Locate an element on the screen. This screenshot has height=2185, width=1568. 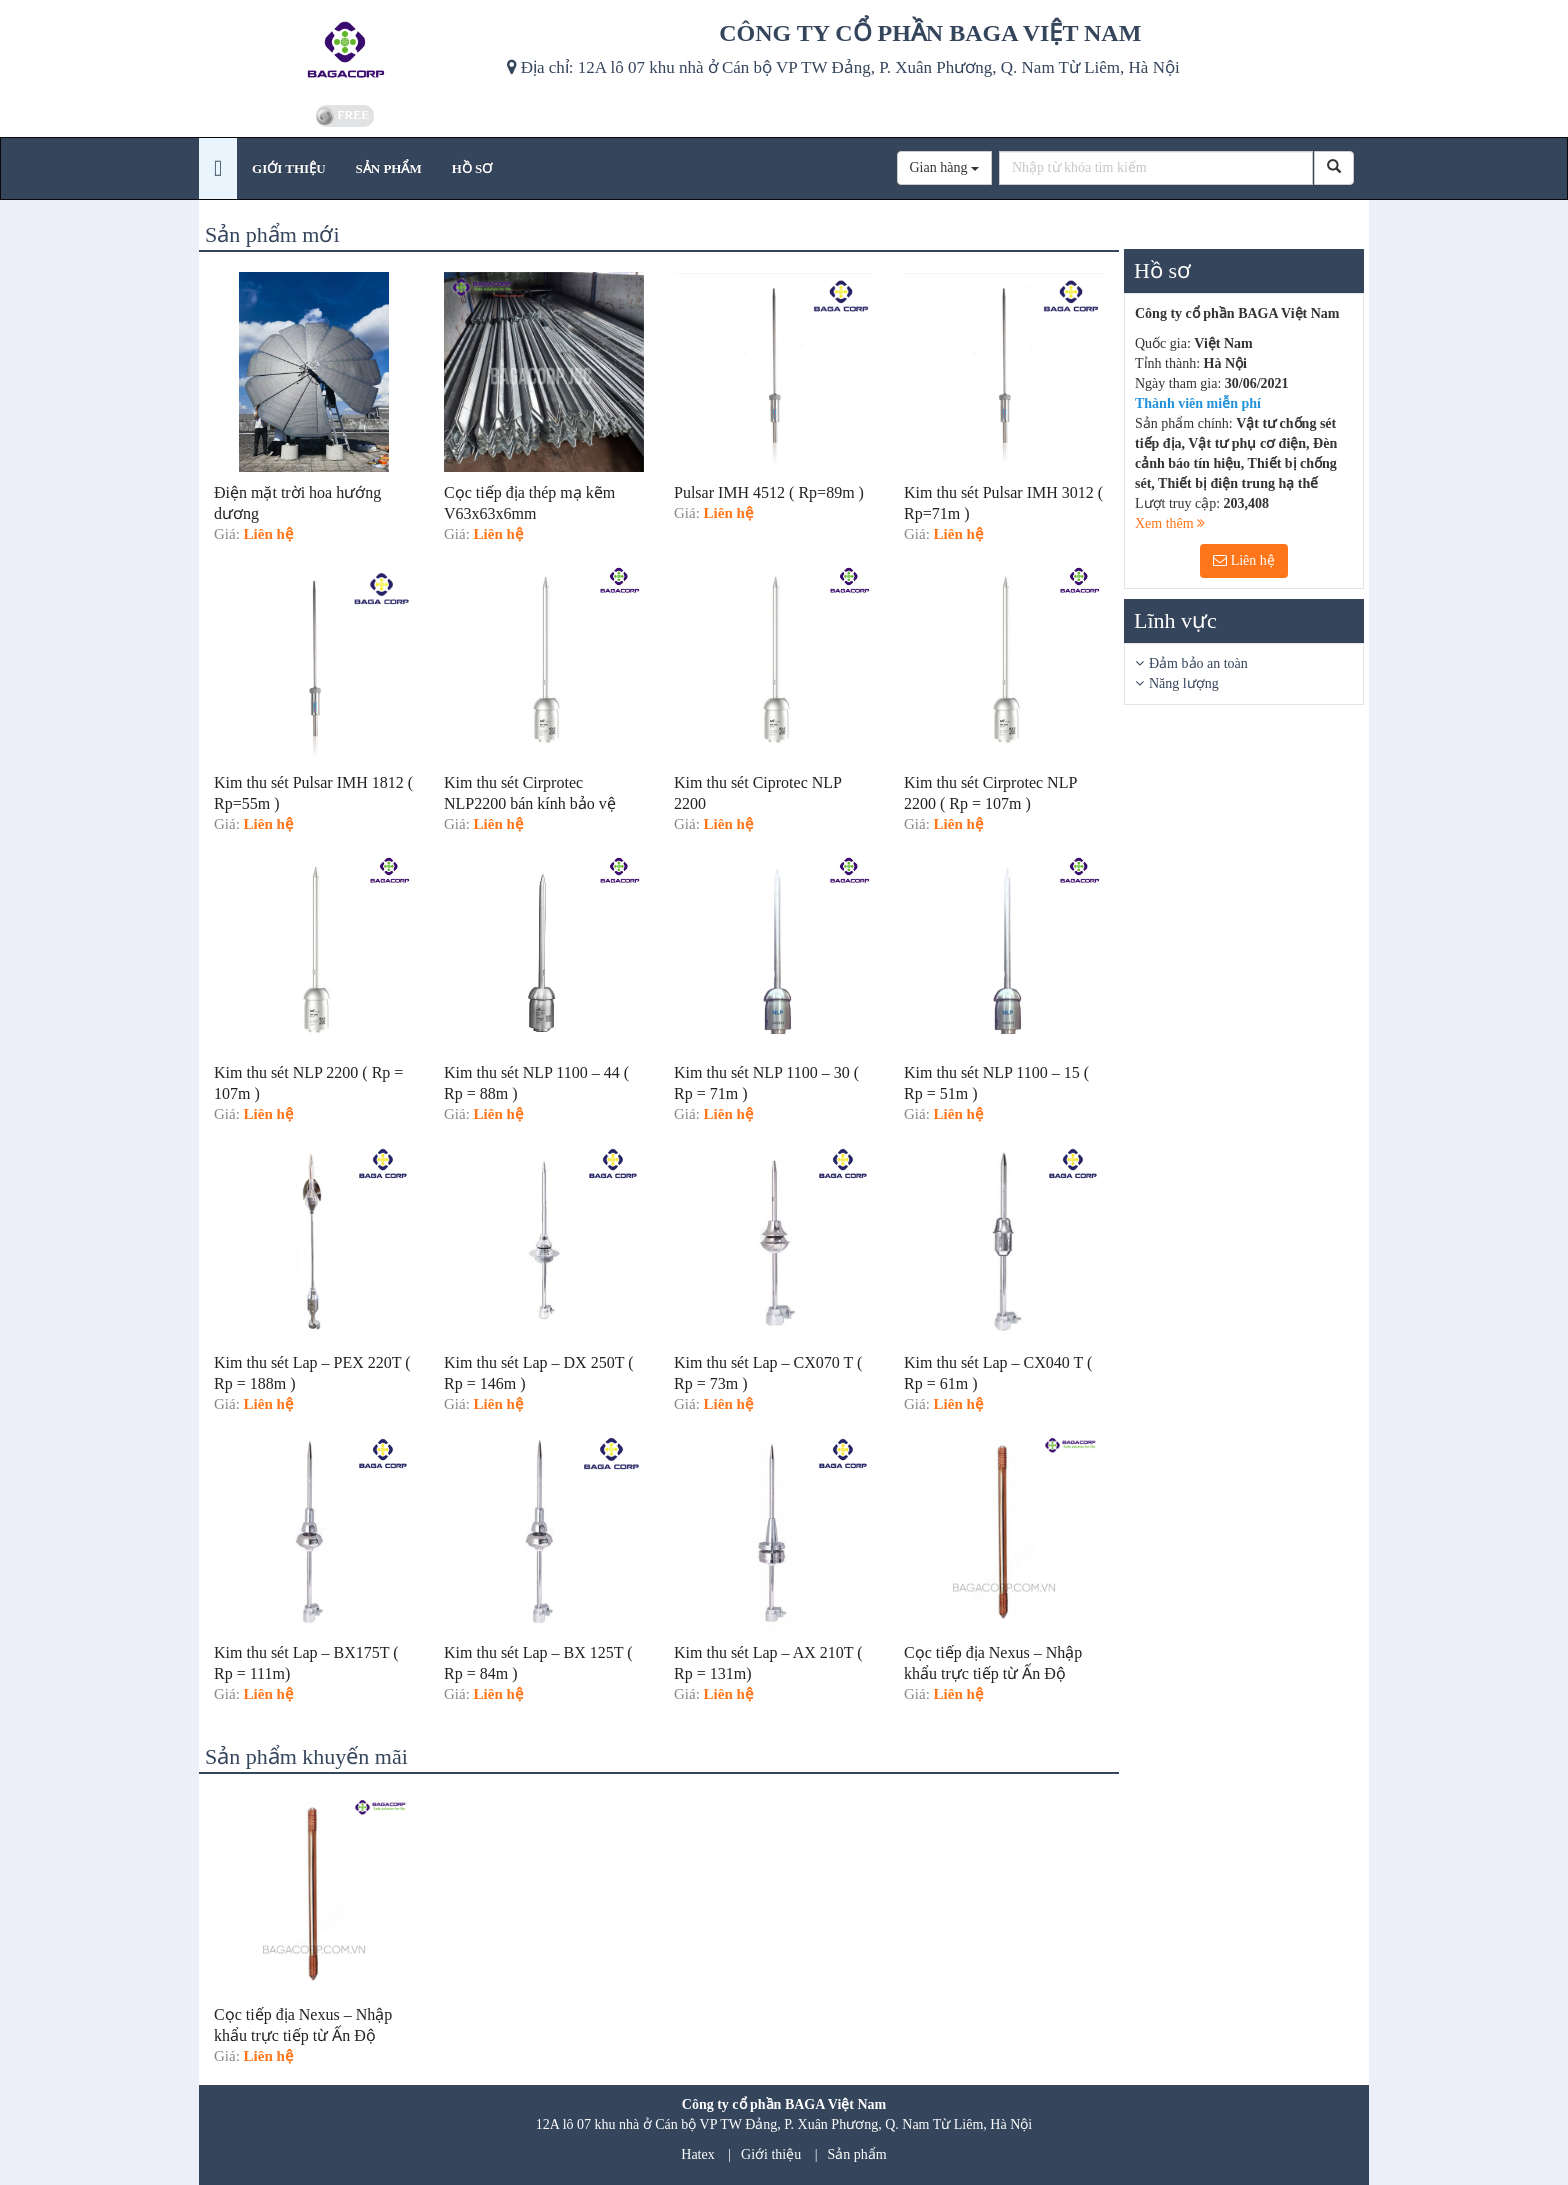
Hatex is located at coordinates (697, 2154).